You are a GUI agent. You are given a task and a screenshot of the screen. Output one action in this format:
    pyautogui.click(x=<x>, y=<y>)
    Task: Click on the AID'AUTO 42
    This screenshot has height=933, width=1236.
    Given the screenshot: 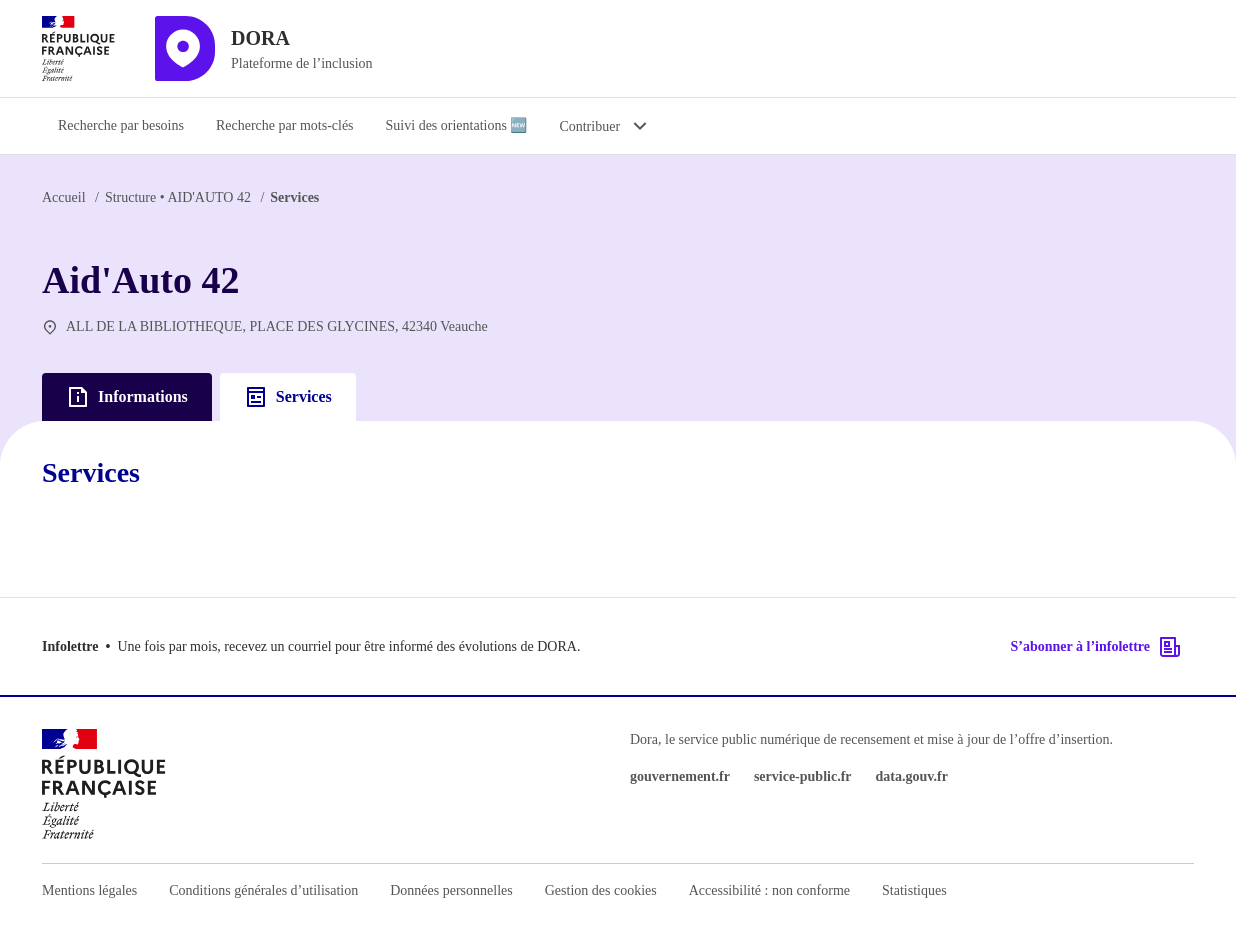 What is the action you would take?
    pyautogui.click(x=178, y=197)
    